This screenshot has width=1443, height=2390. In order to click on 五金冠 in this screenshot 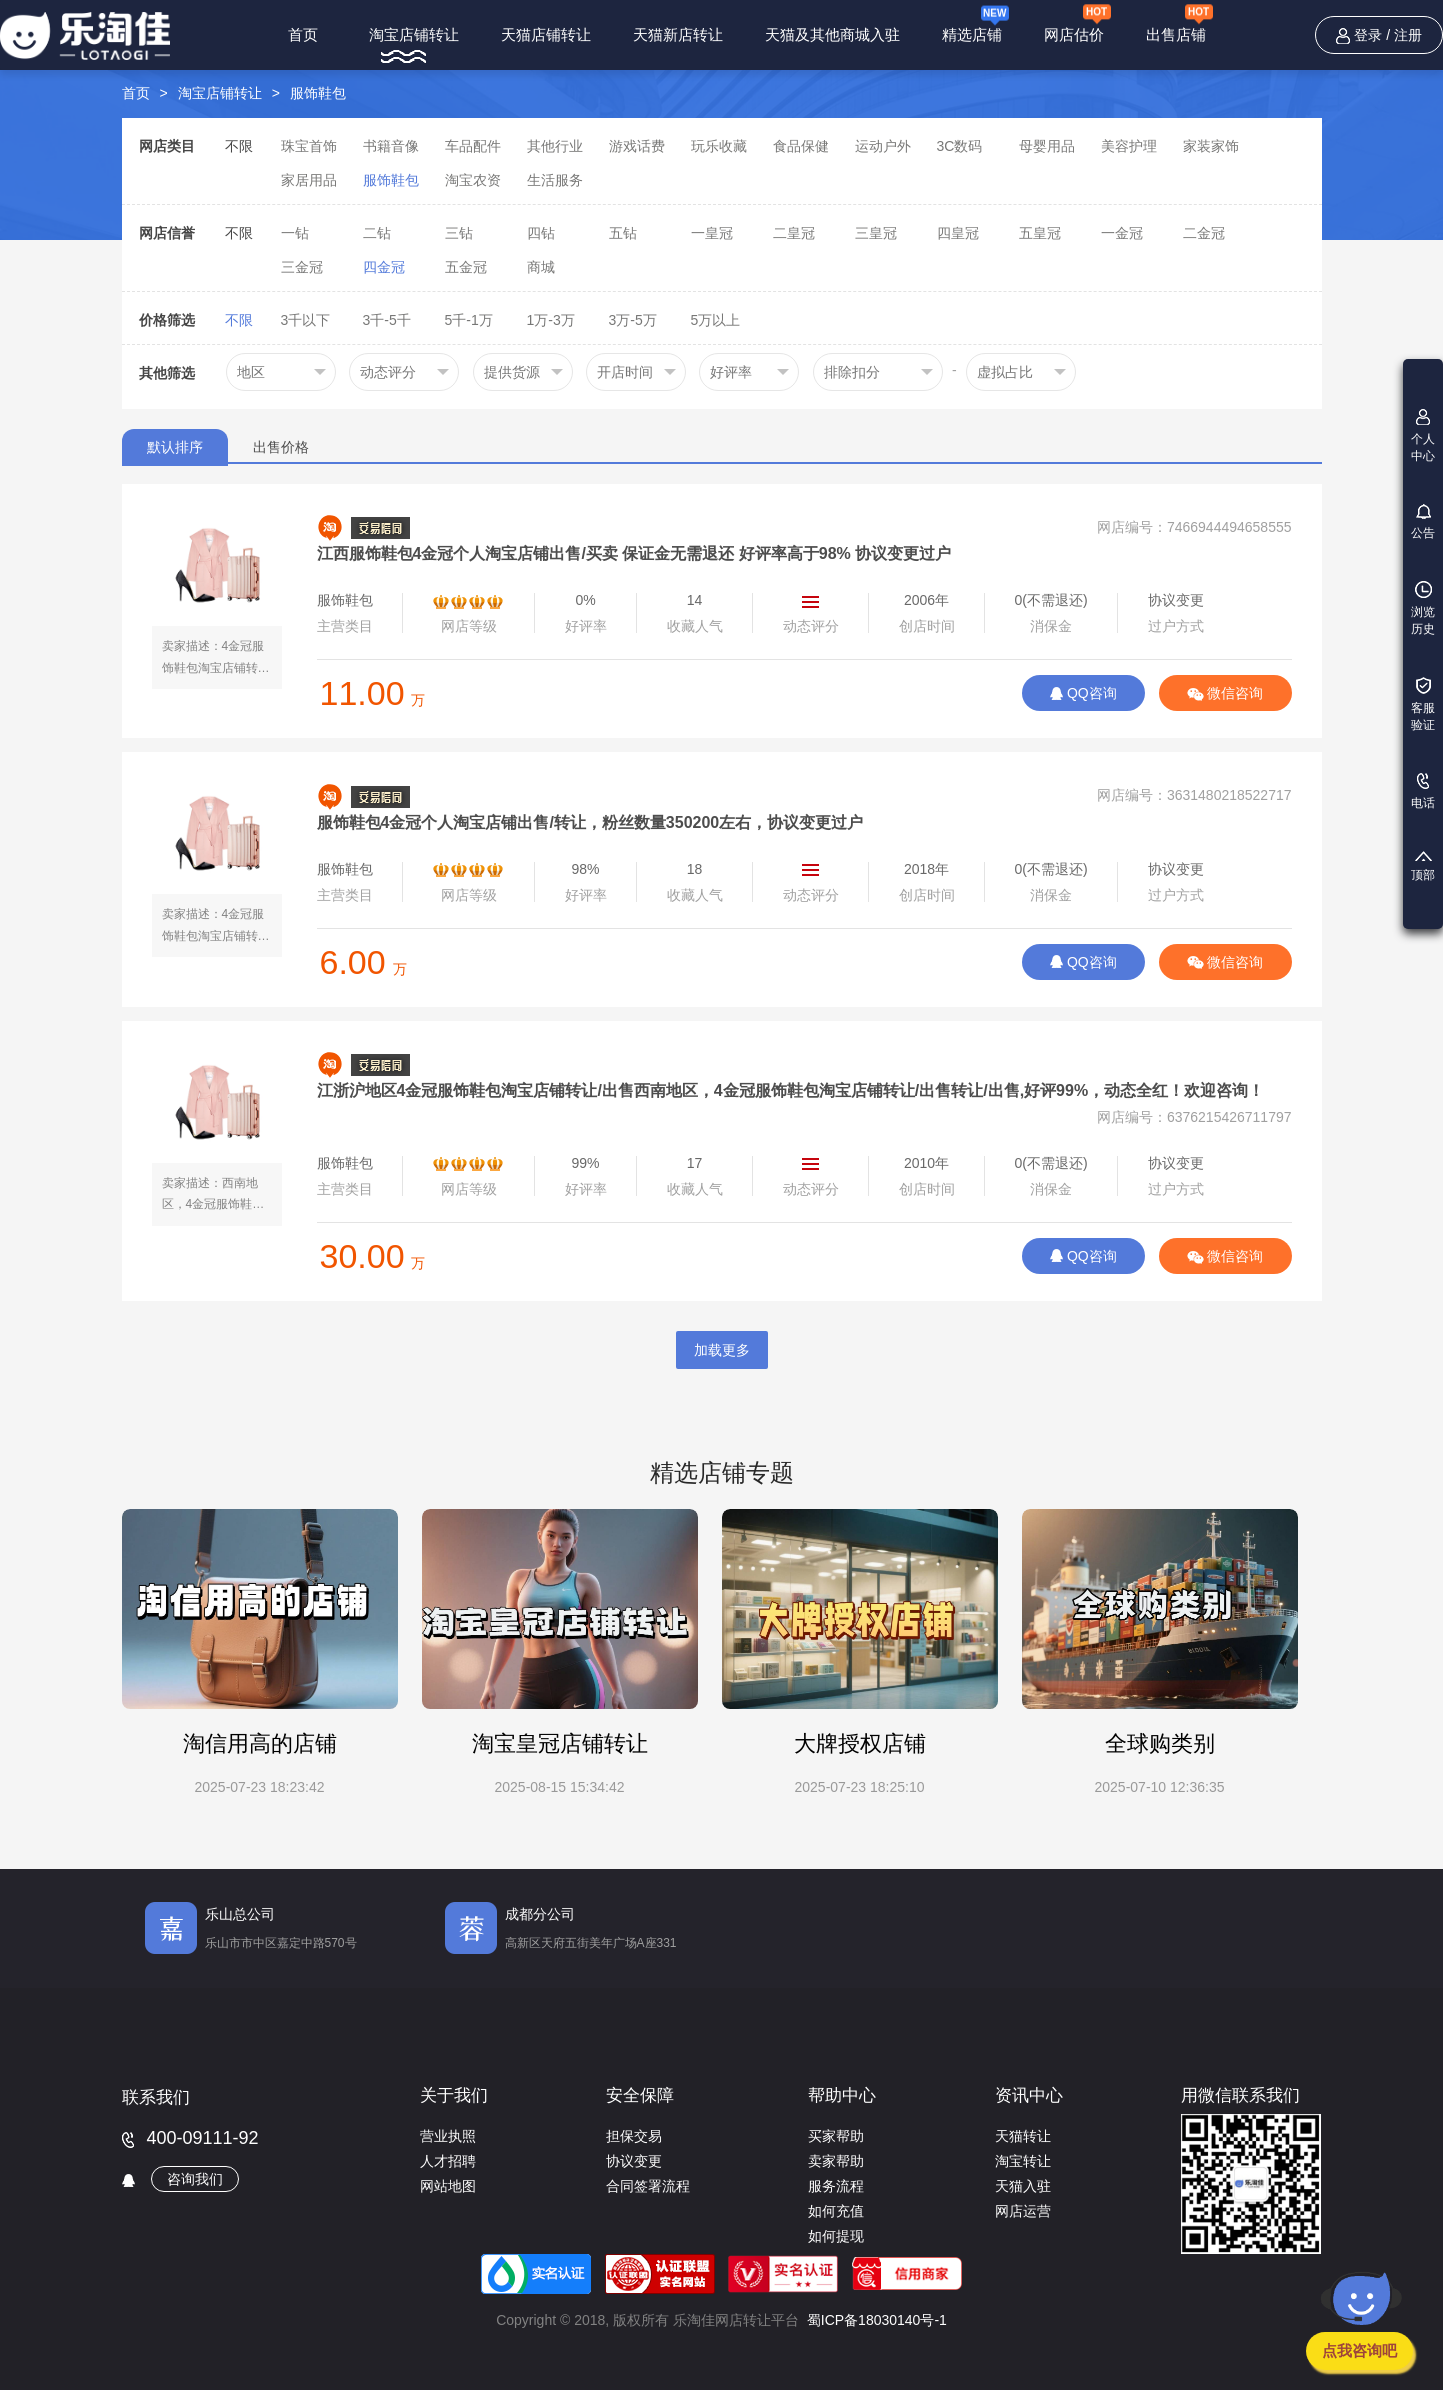, I will do `click(466, 267)`.